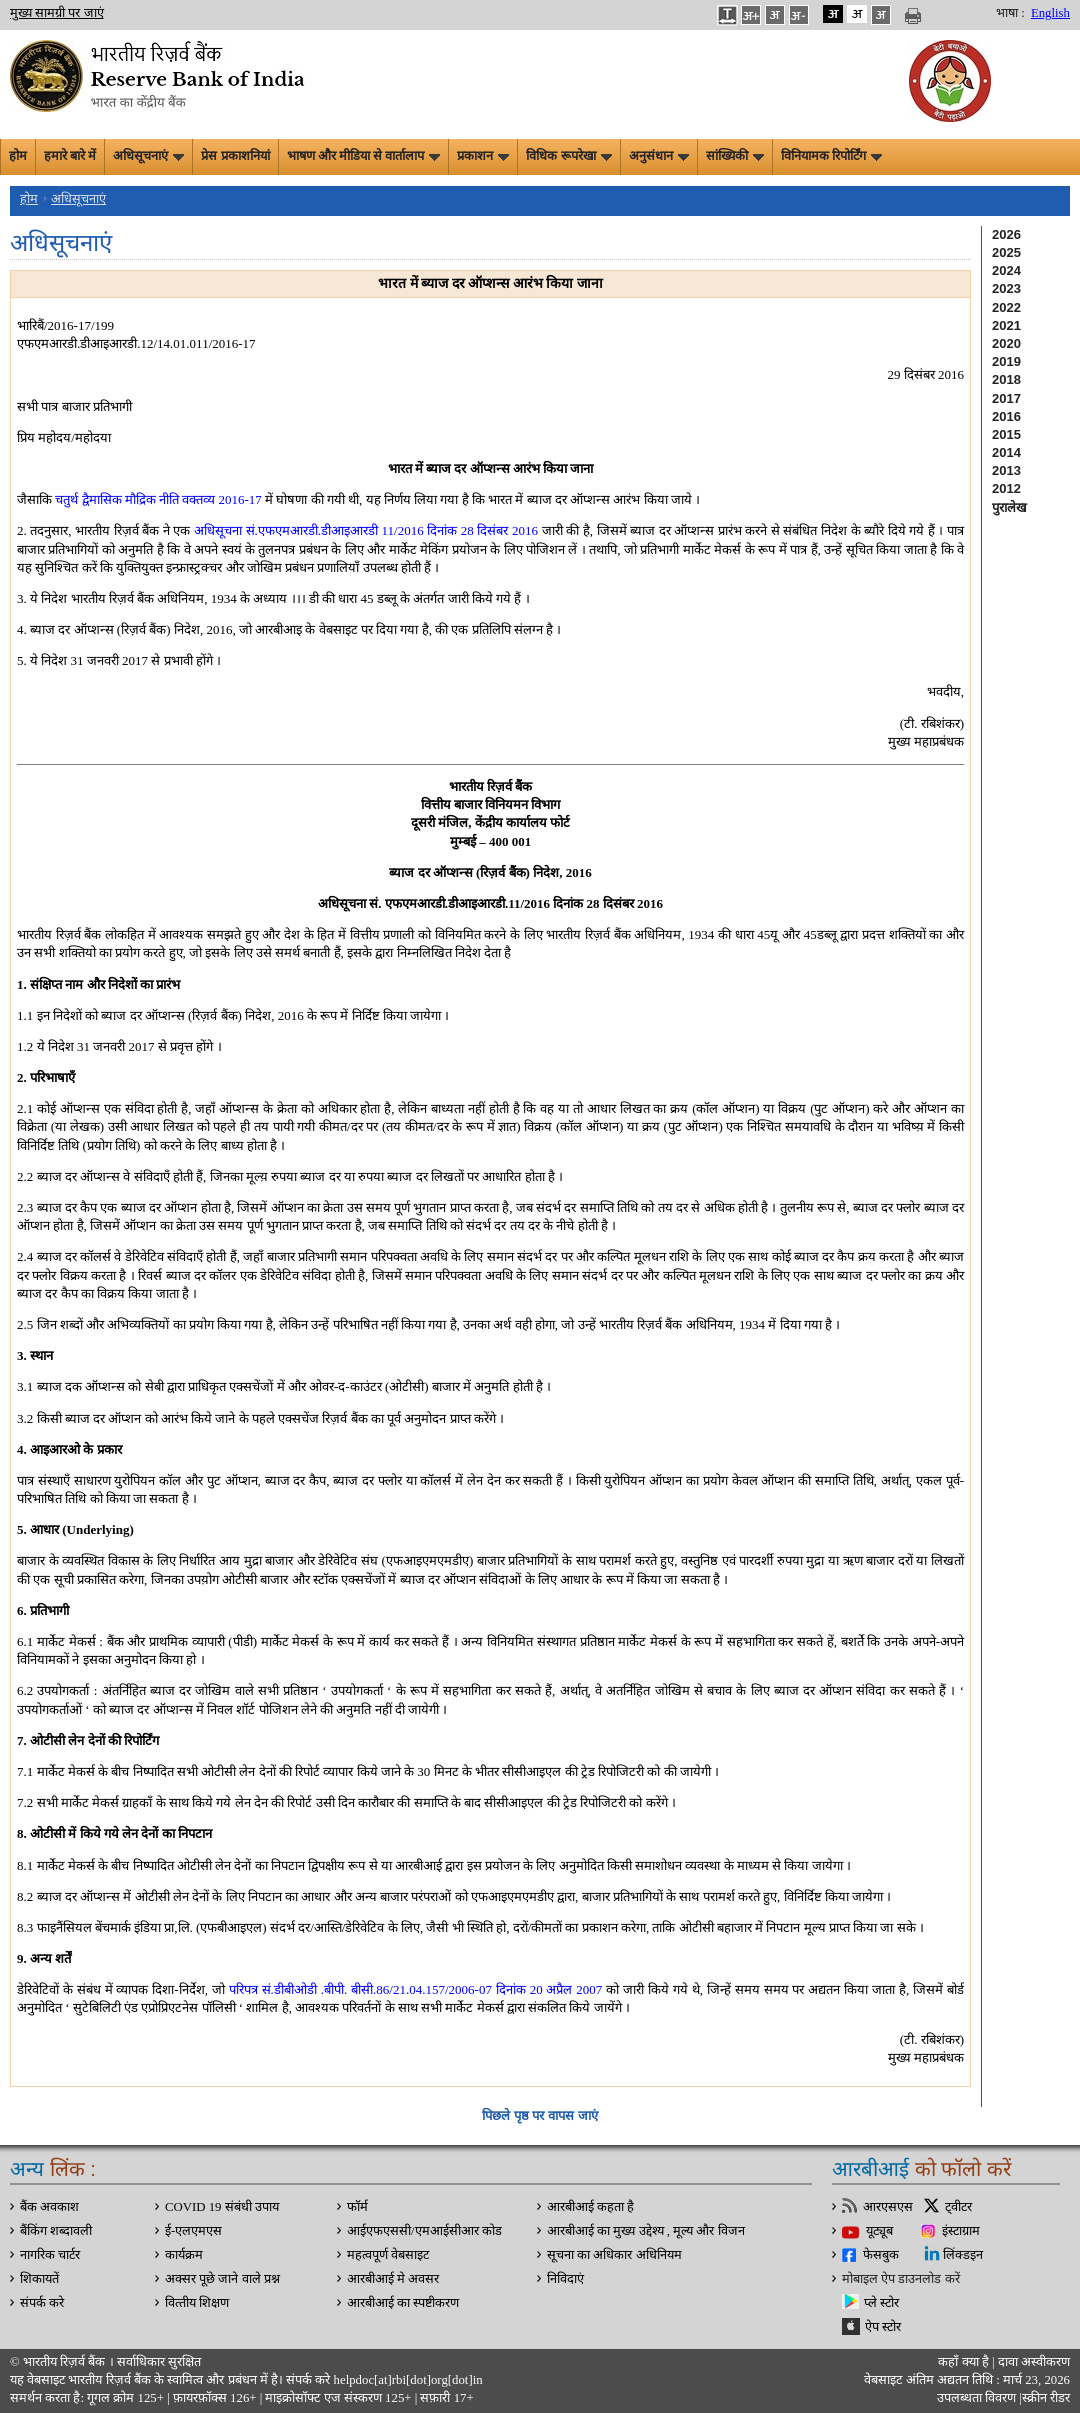 This screenshot has height=2413, width=1080. What do you see at coordinates (831, 156) in the screenshot?
I see `विनियामक रिपोर्टिंग` at bounding box center [831, 156].